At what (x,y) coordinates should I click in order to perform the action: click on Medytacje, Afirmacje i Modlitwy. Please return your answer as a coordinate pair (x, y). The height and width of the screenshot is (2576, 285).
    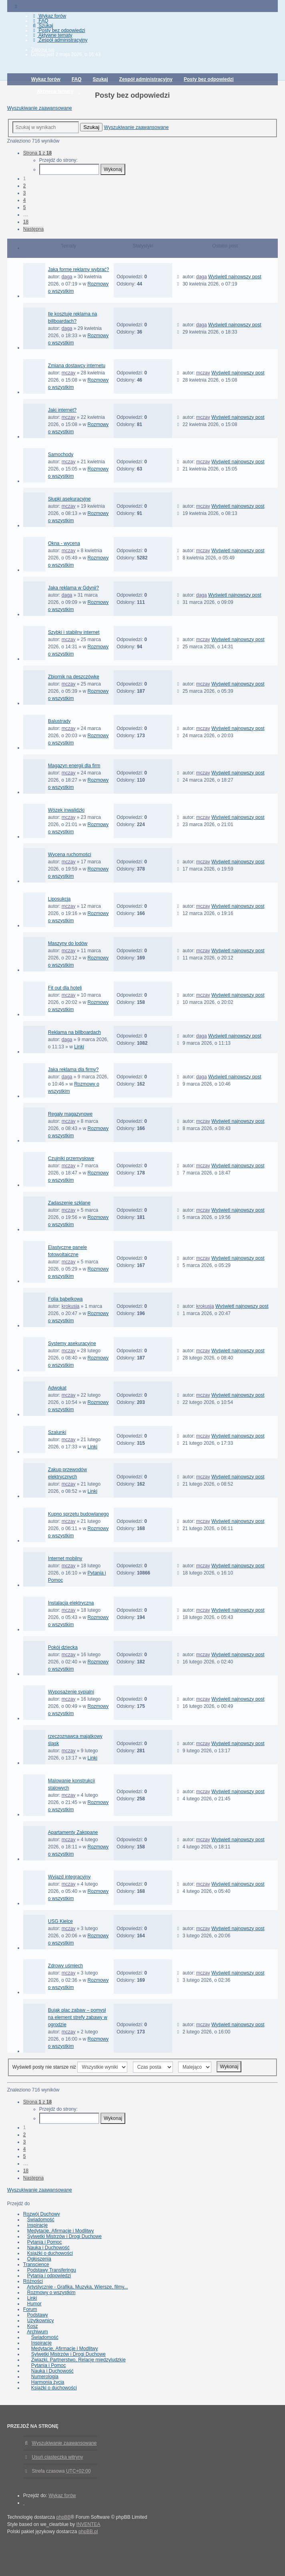
    Looking at the image, I should click on (60, 2231).